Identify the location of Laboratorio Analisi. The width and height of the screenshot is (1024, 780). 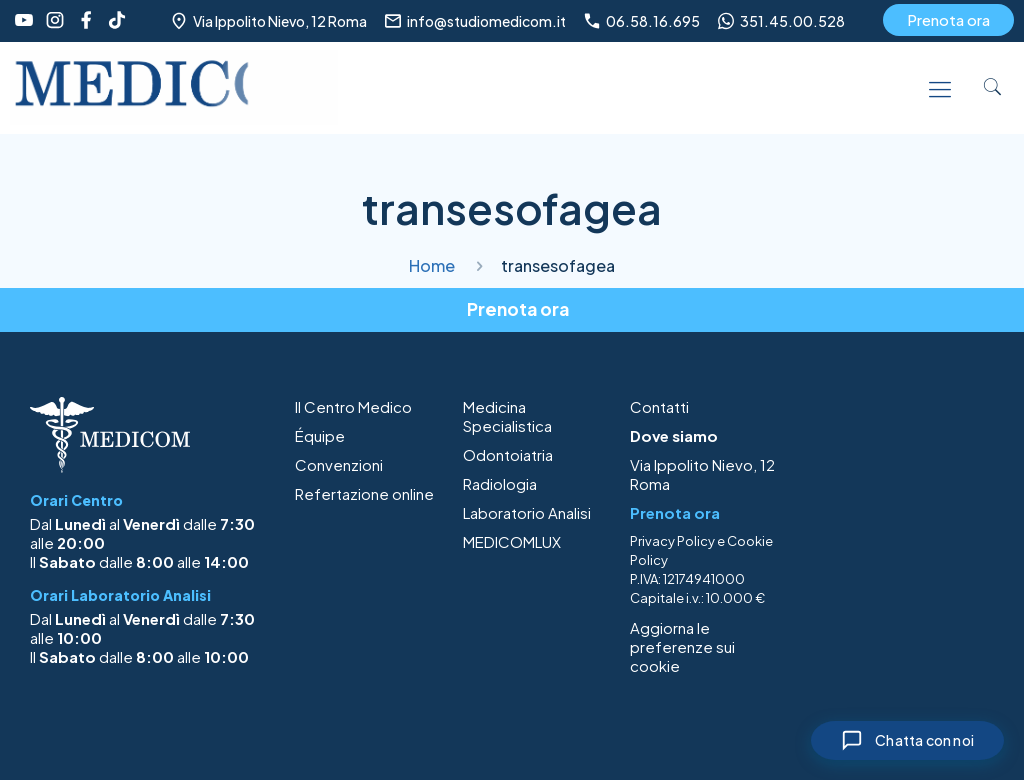
(527, 512).